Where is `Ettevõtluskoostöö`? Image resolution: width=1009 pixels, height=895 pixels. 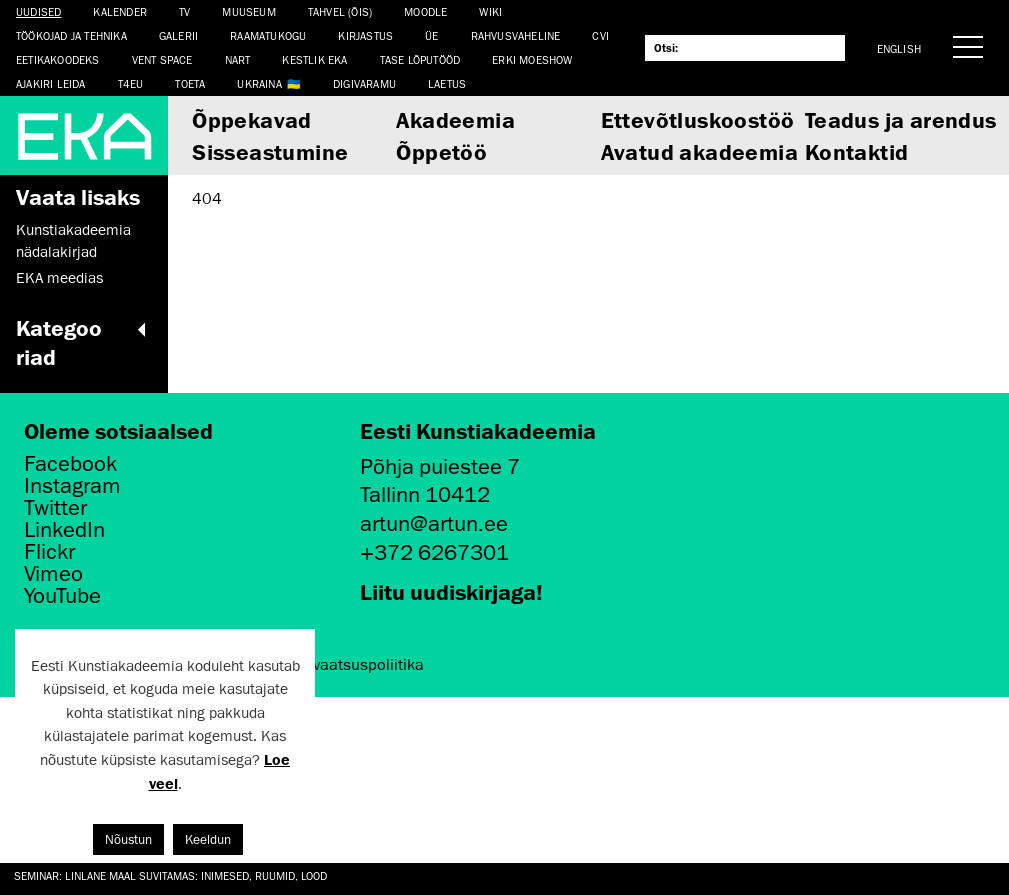
Ettevõtluskoostöö is located at coordinates (698, 119).